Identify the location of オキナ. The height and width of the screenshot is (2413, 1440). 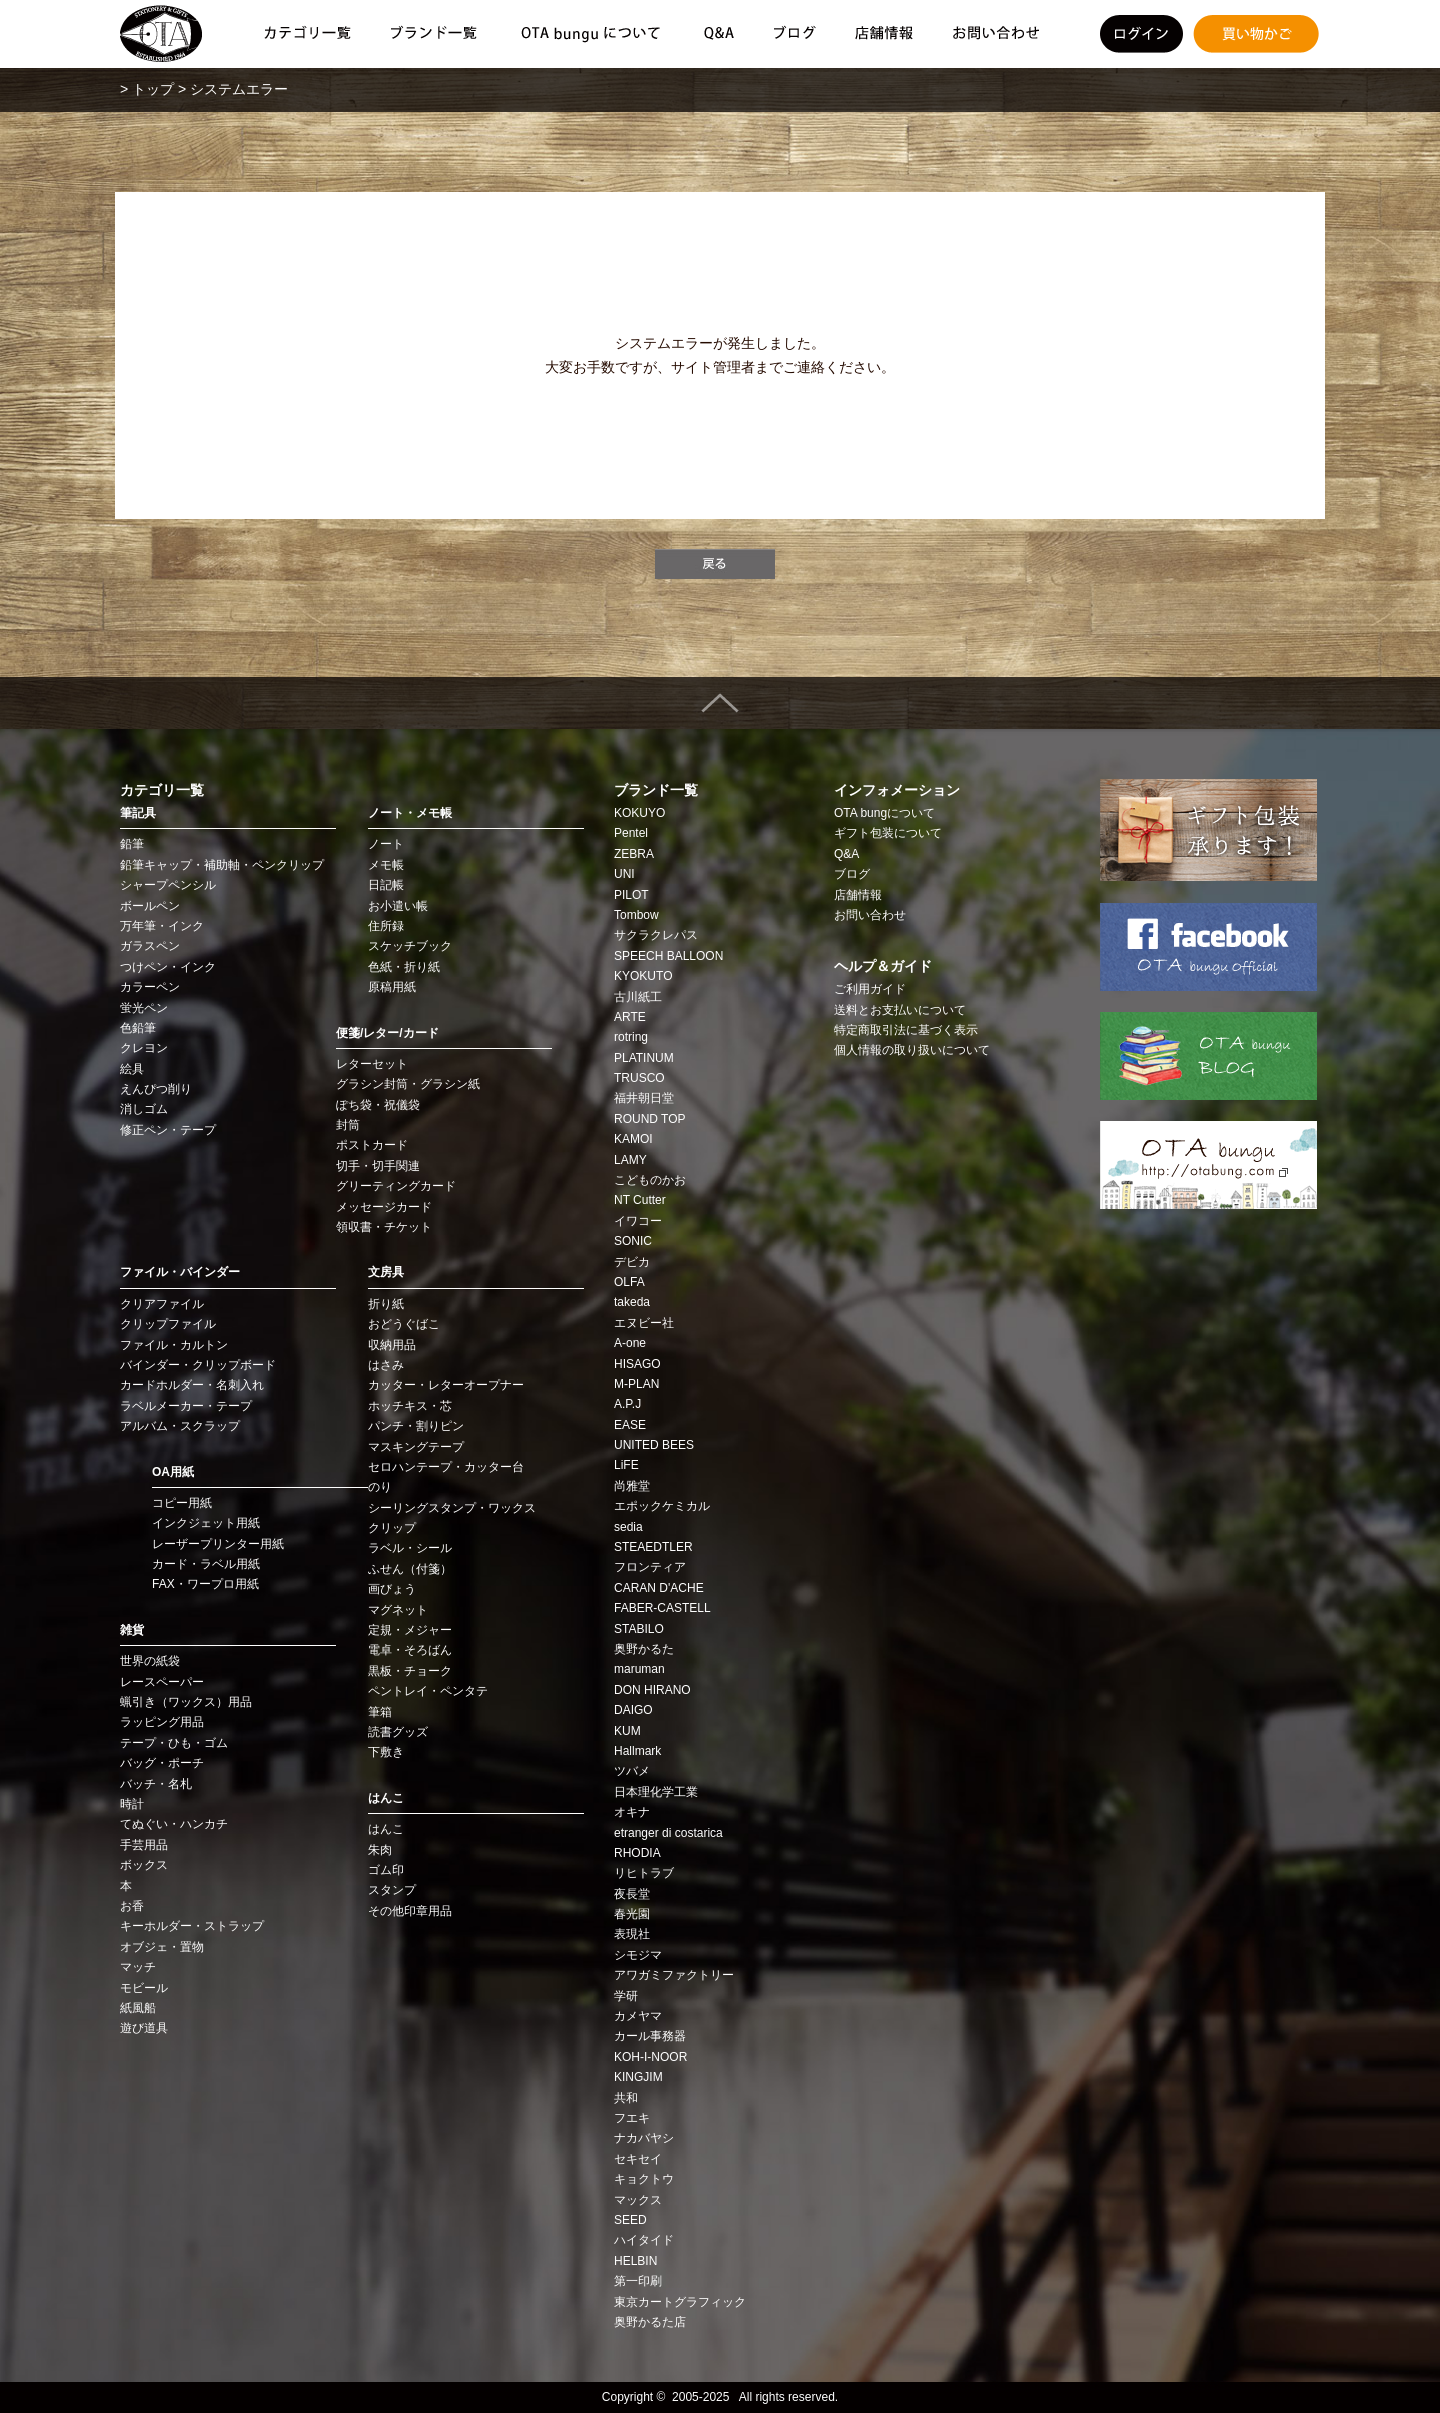
(632, 1812).